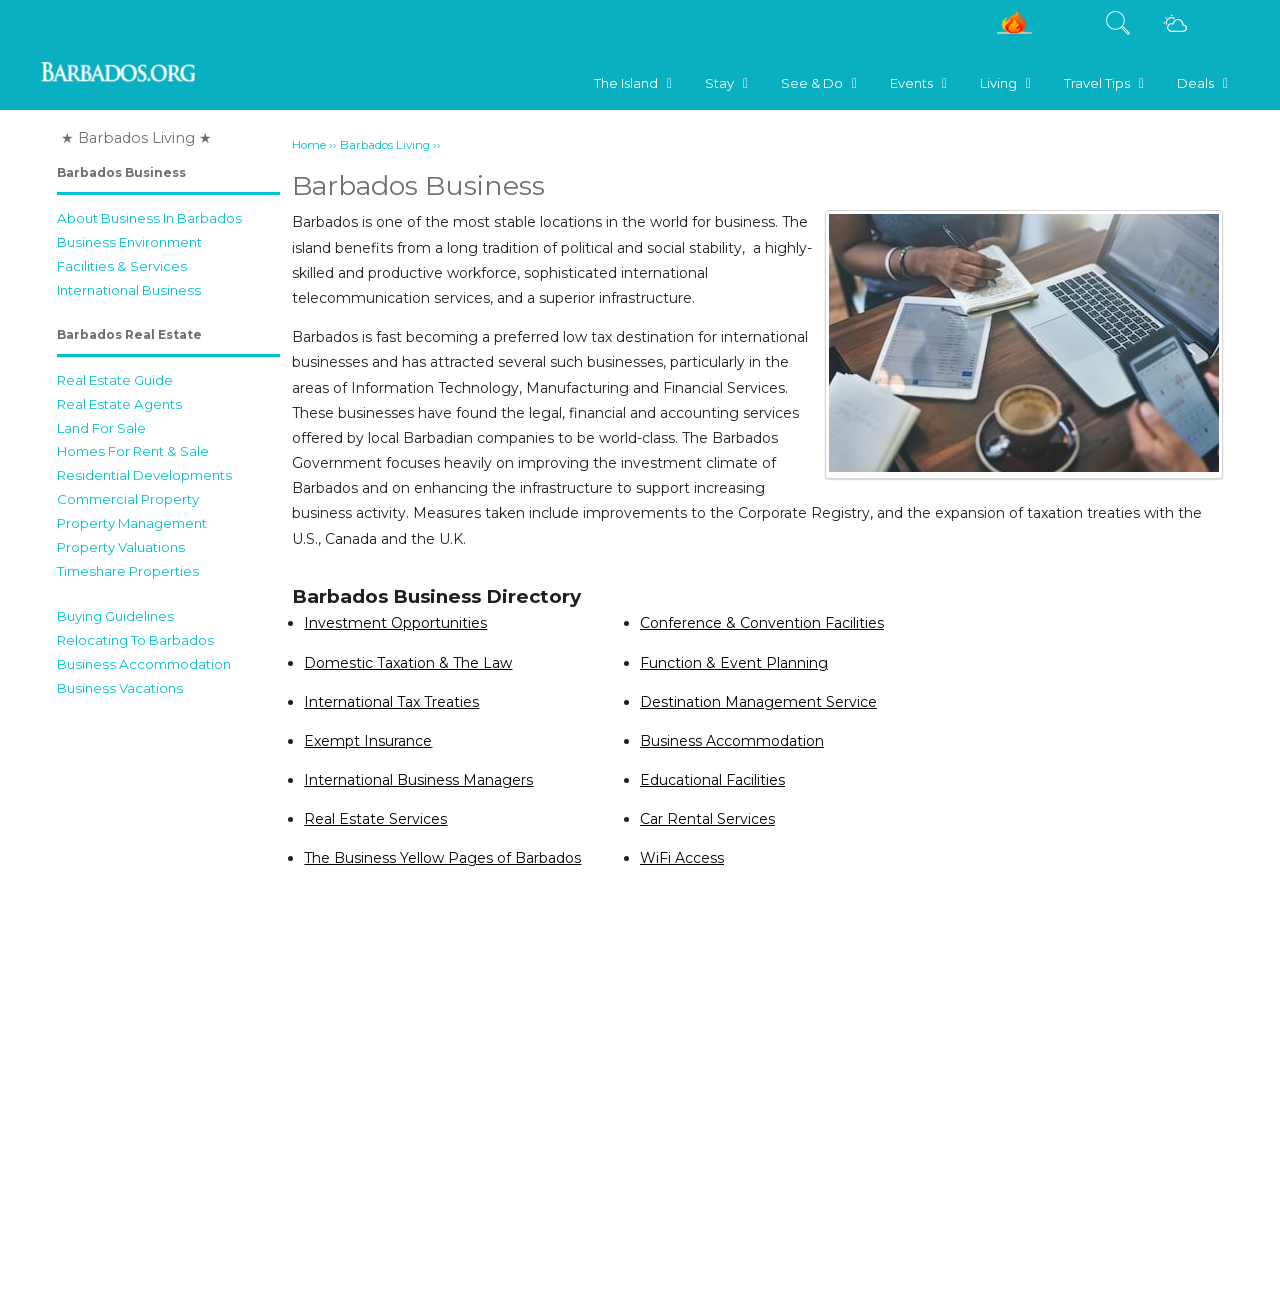  I want to click on Land For Sale, so click(101, 428).